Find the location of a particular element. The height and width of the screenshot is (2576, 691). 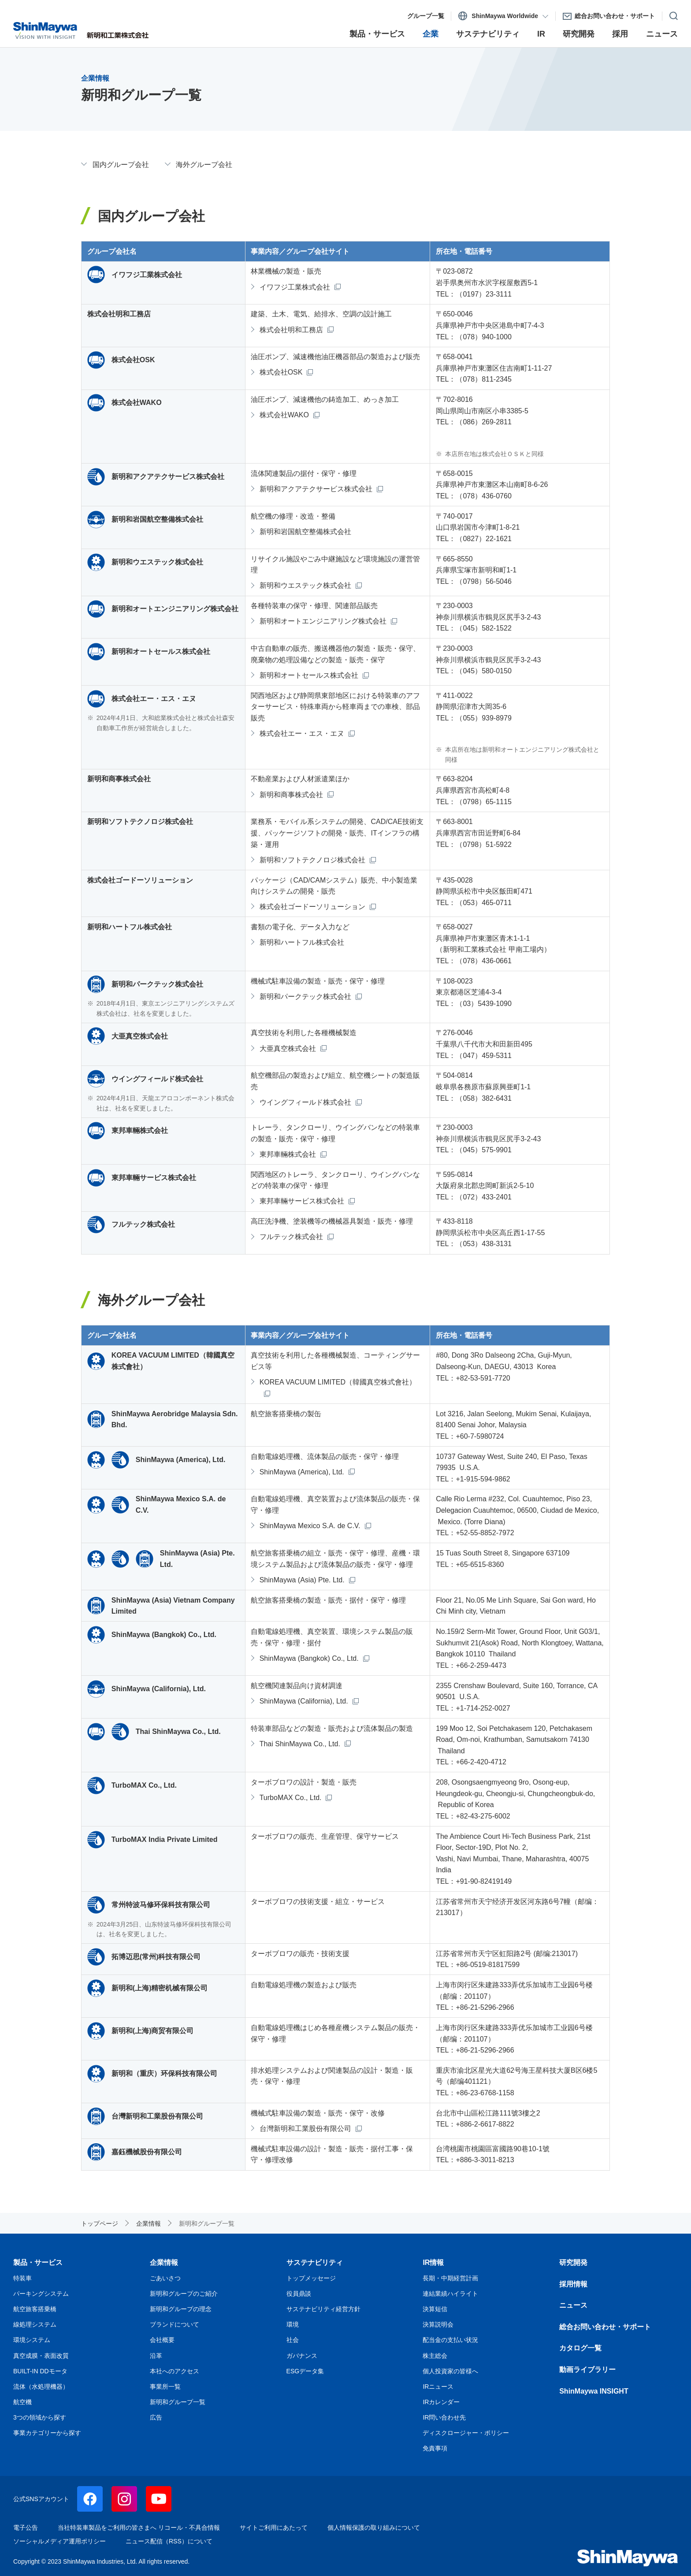

航空機 is located at coordinates (22, 2401).